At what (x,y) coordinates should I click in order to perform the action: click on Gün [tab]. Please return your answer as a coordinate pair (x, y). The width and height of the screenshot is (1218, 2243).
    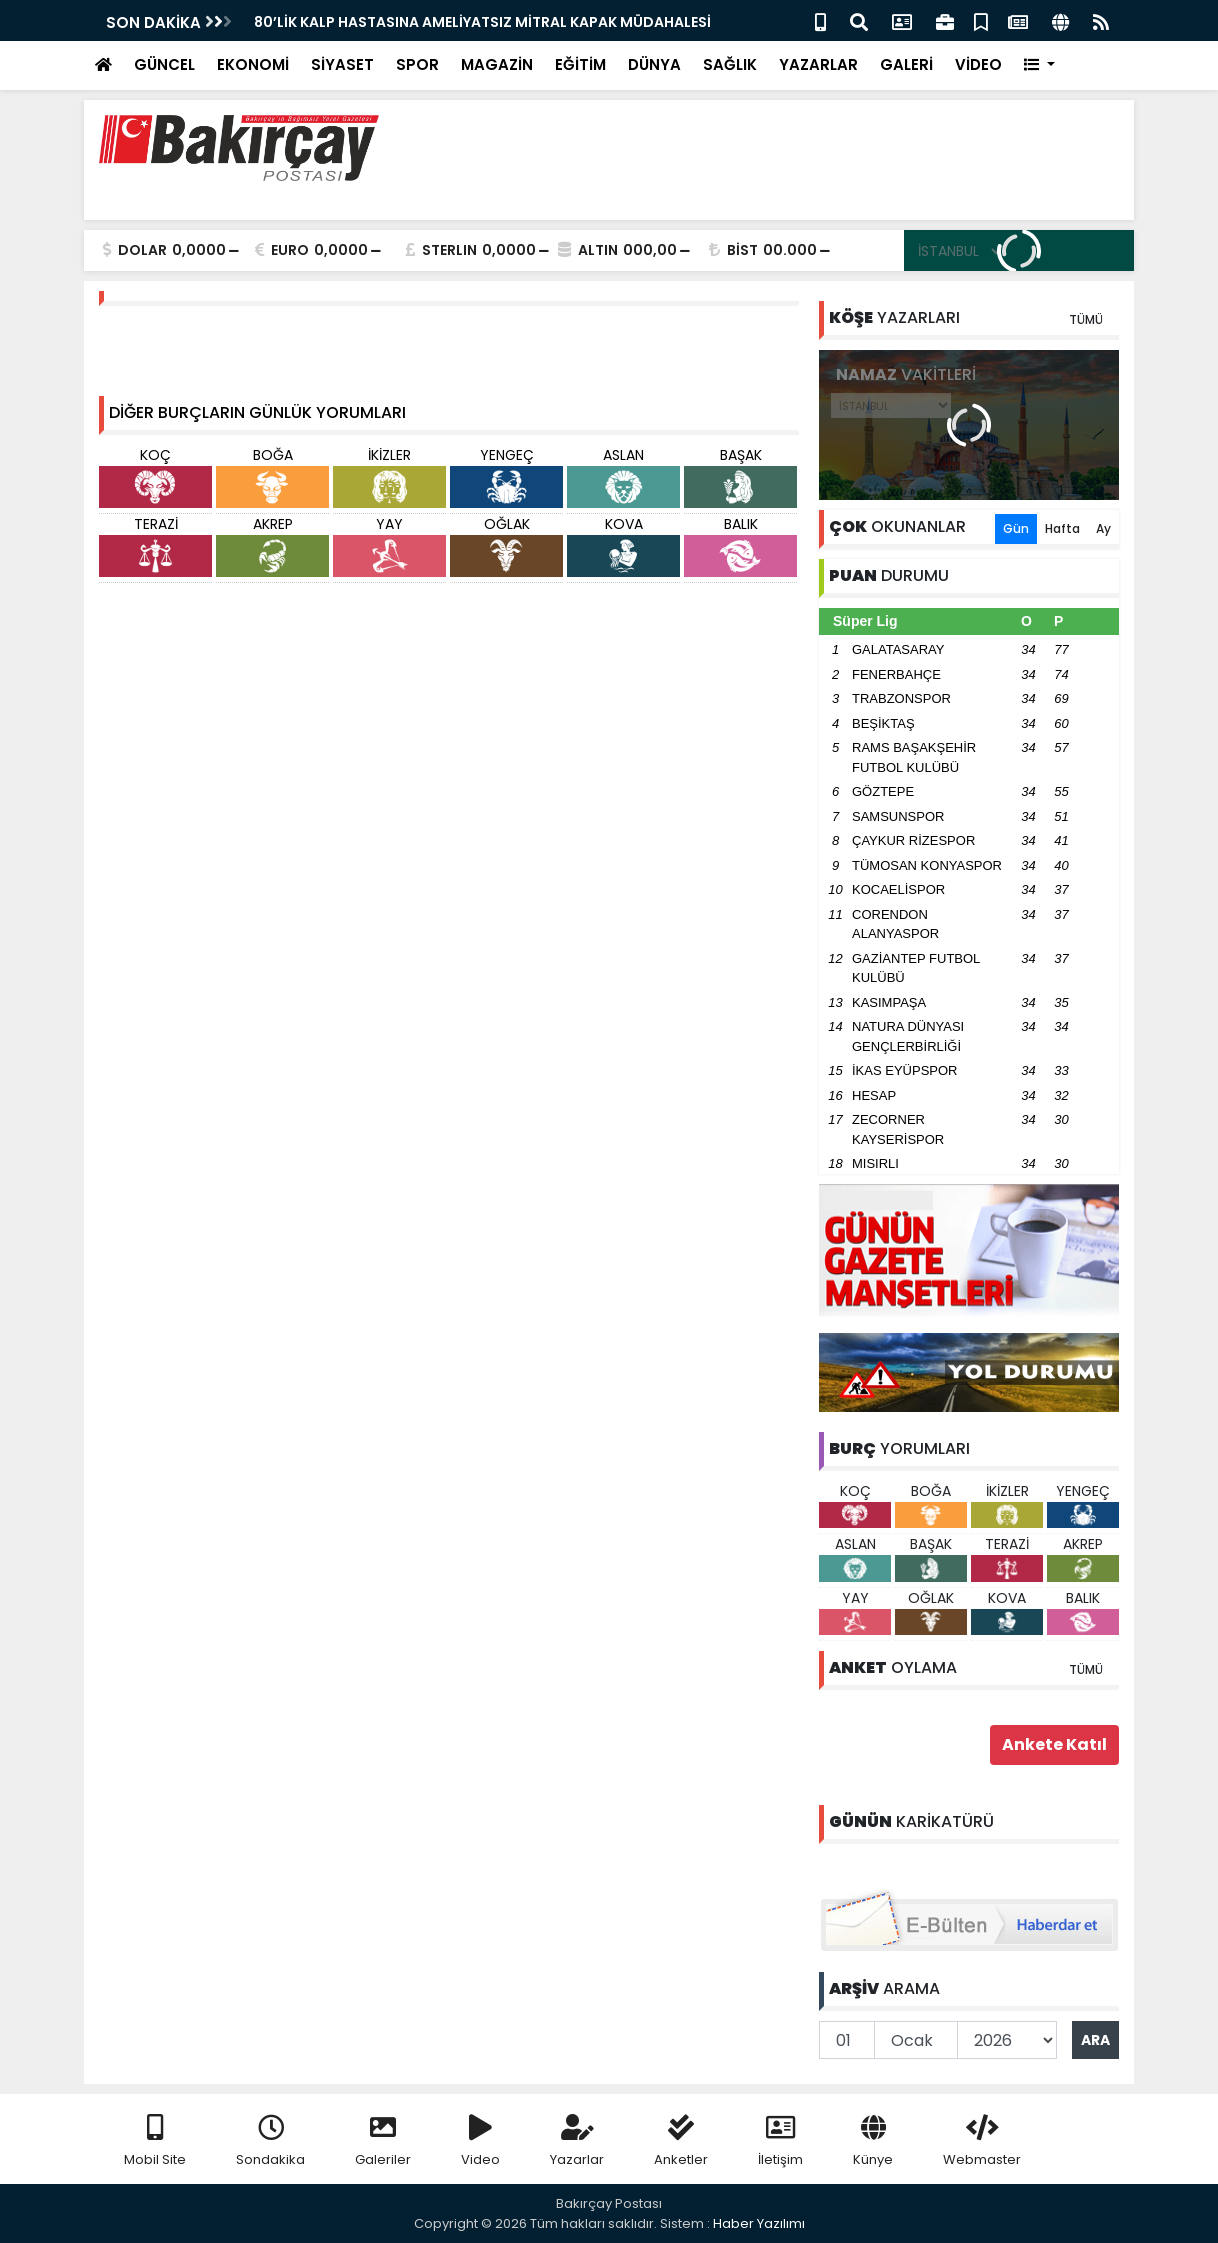
    Looking at the image, I should click on (1016, 528).